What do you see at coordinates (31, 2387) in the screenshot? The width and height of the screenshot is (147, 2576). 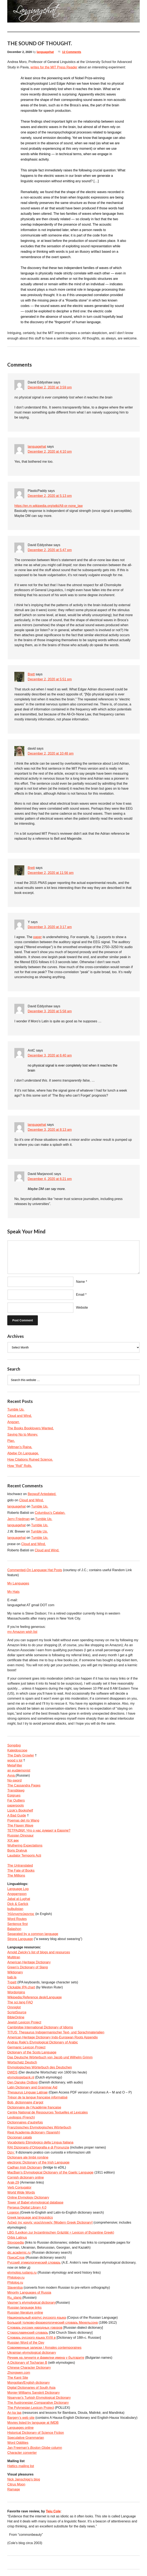 I see `Digital Dictionaries of South Asia` at bounding box center [31, 2387].